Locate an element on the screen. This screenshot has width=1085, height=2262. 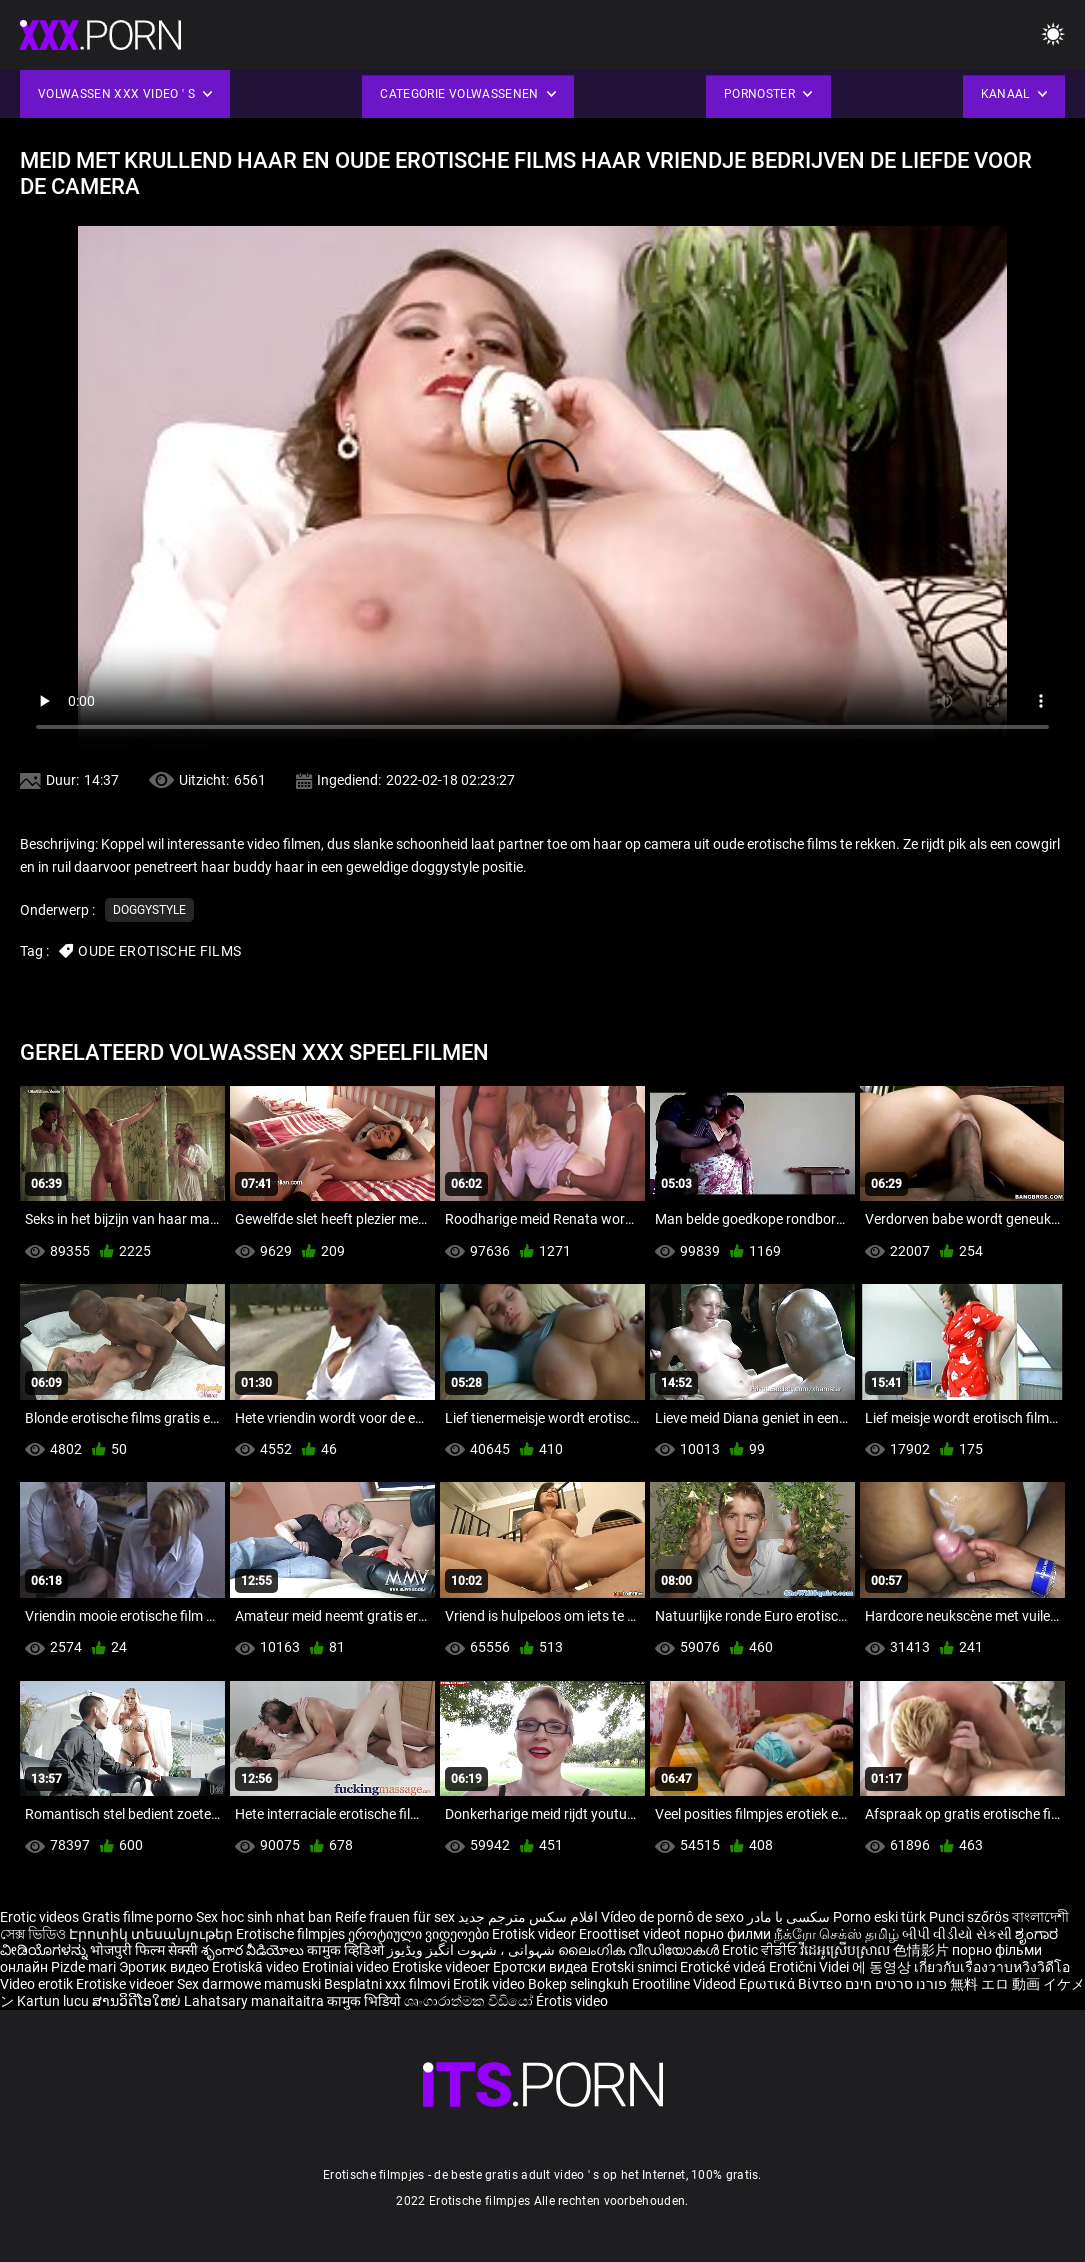
Erotiskā video is located at coordinates (257, 1967).